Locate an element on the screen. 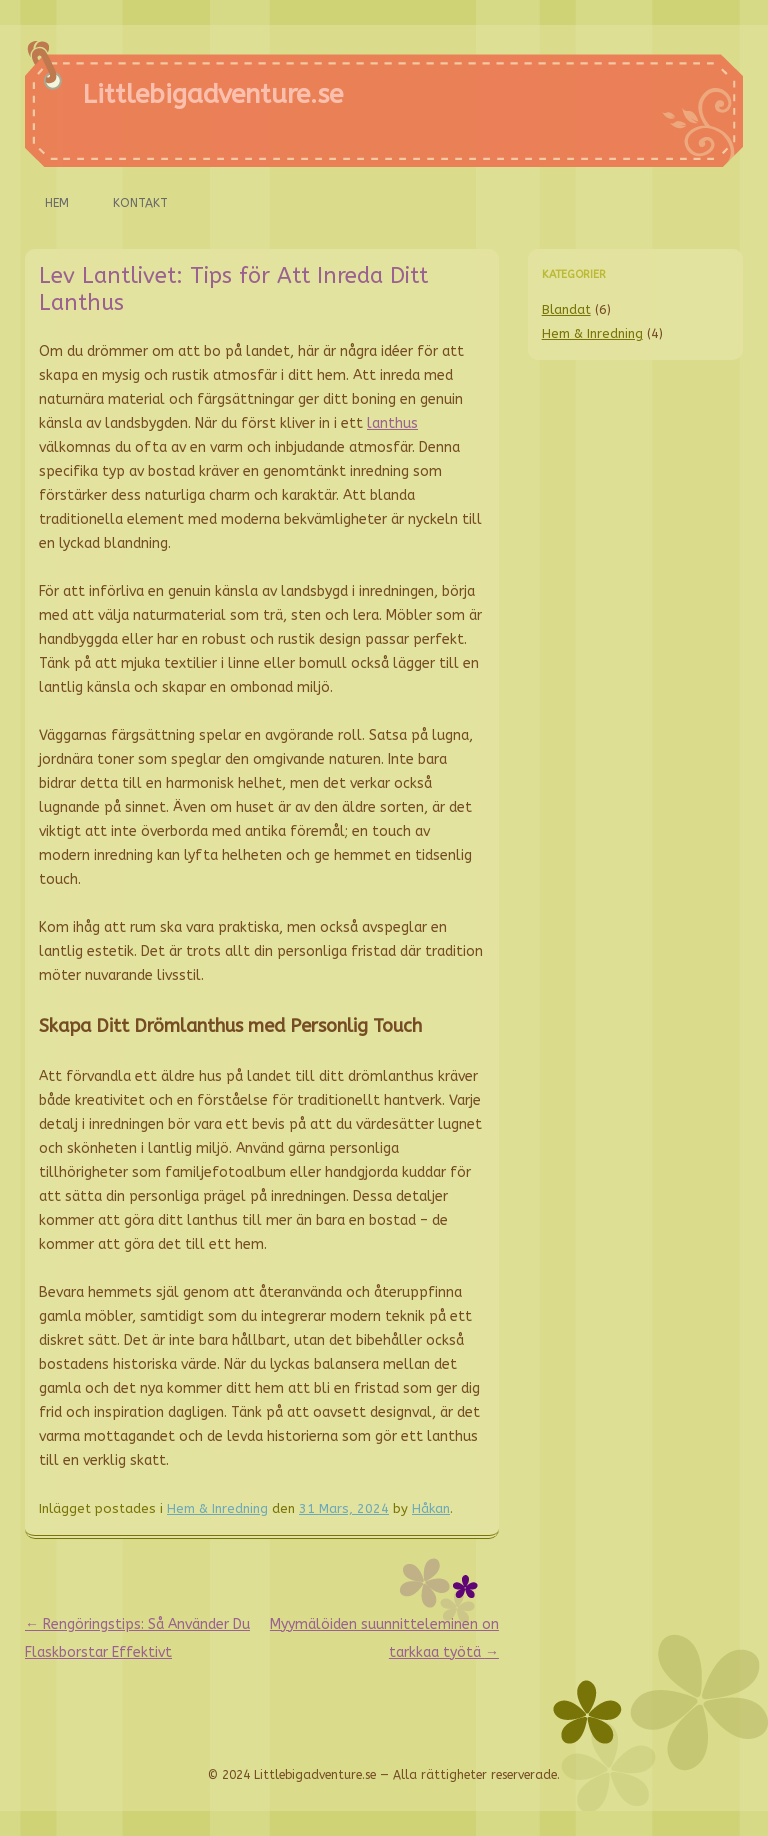  Håkan is located at coordinates (431, 1508).